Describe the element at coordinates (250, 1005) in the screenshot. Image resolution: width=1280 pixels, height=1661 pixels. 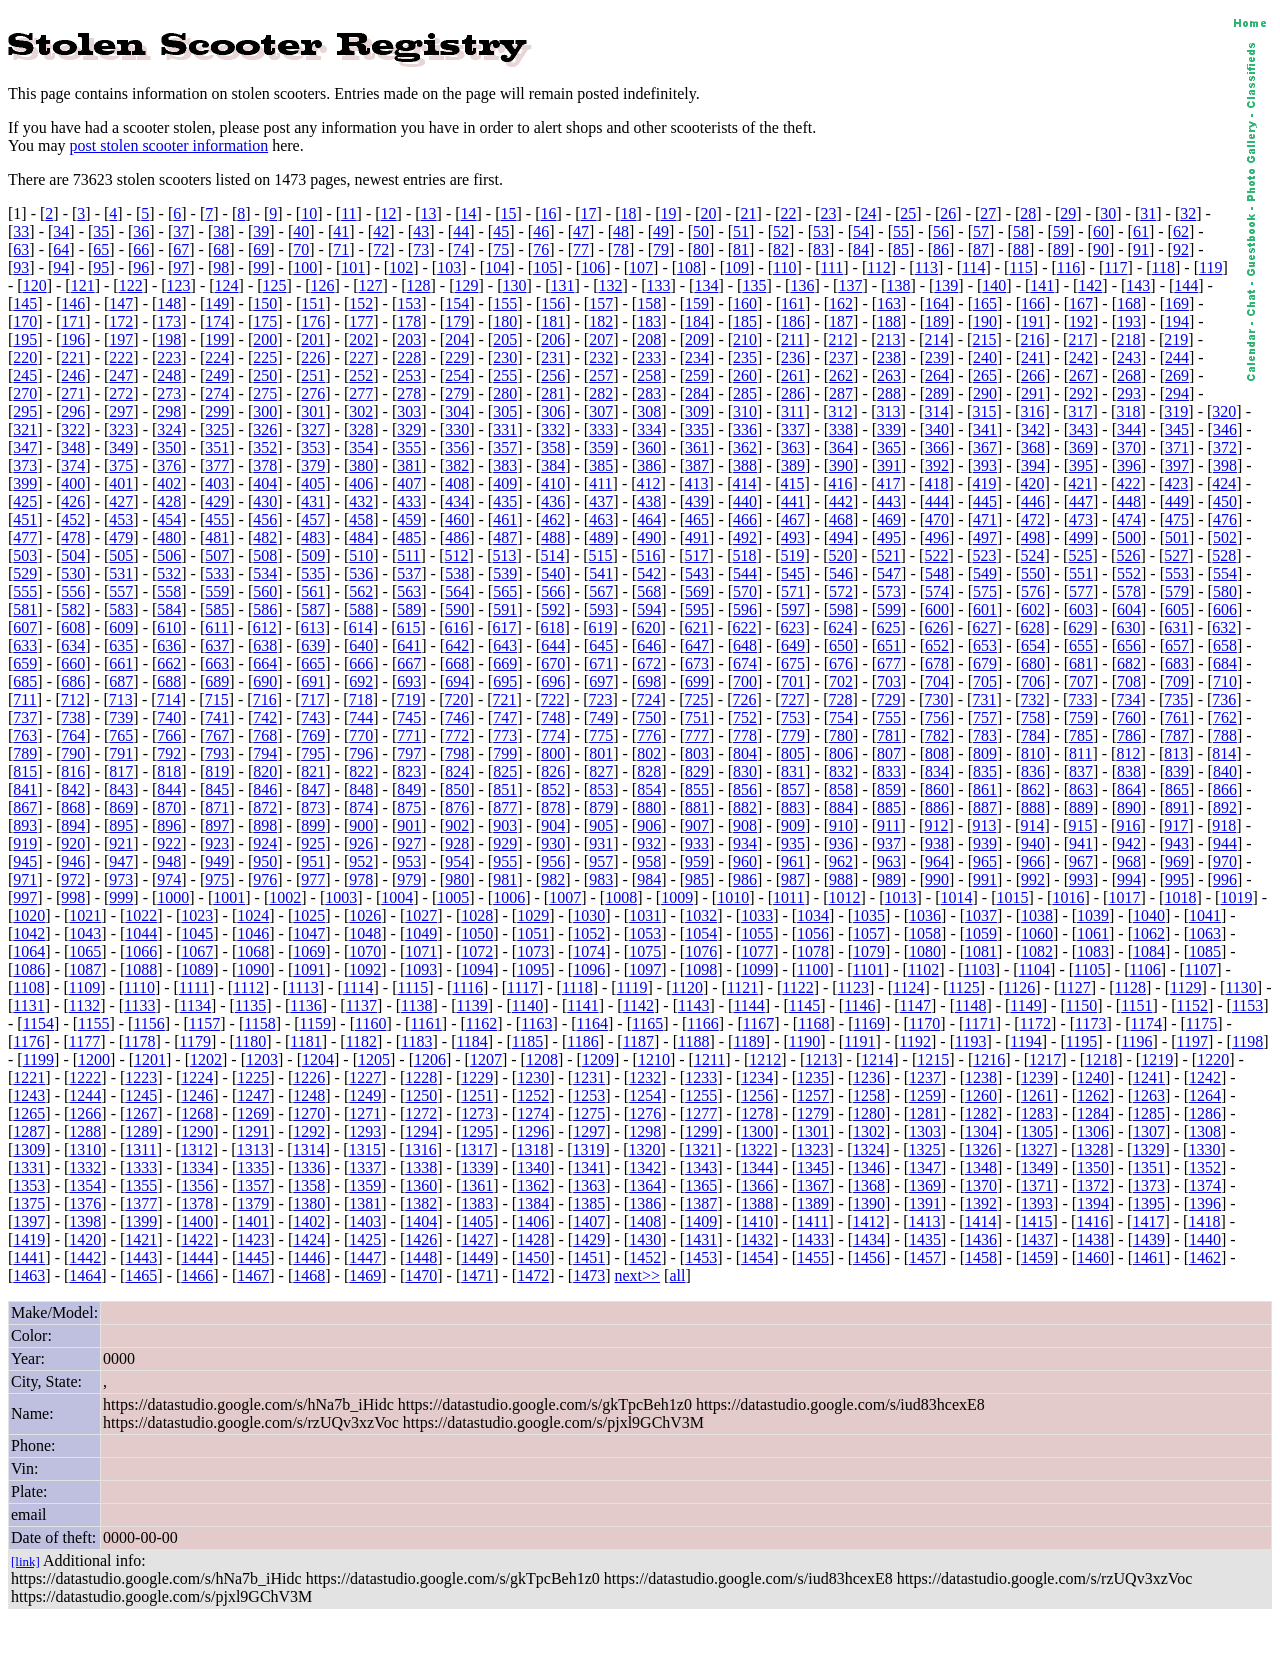
I see `1135` at that location.